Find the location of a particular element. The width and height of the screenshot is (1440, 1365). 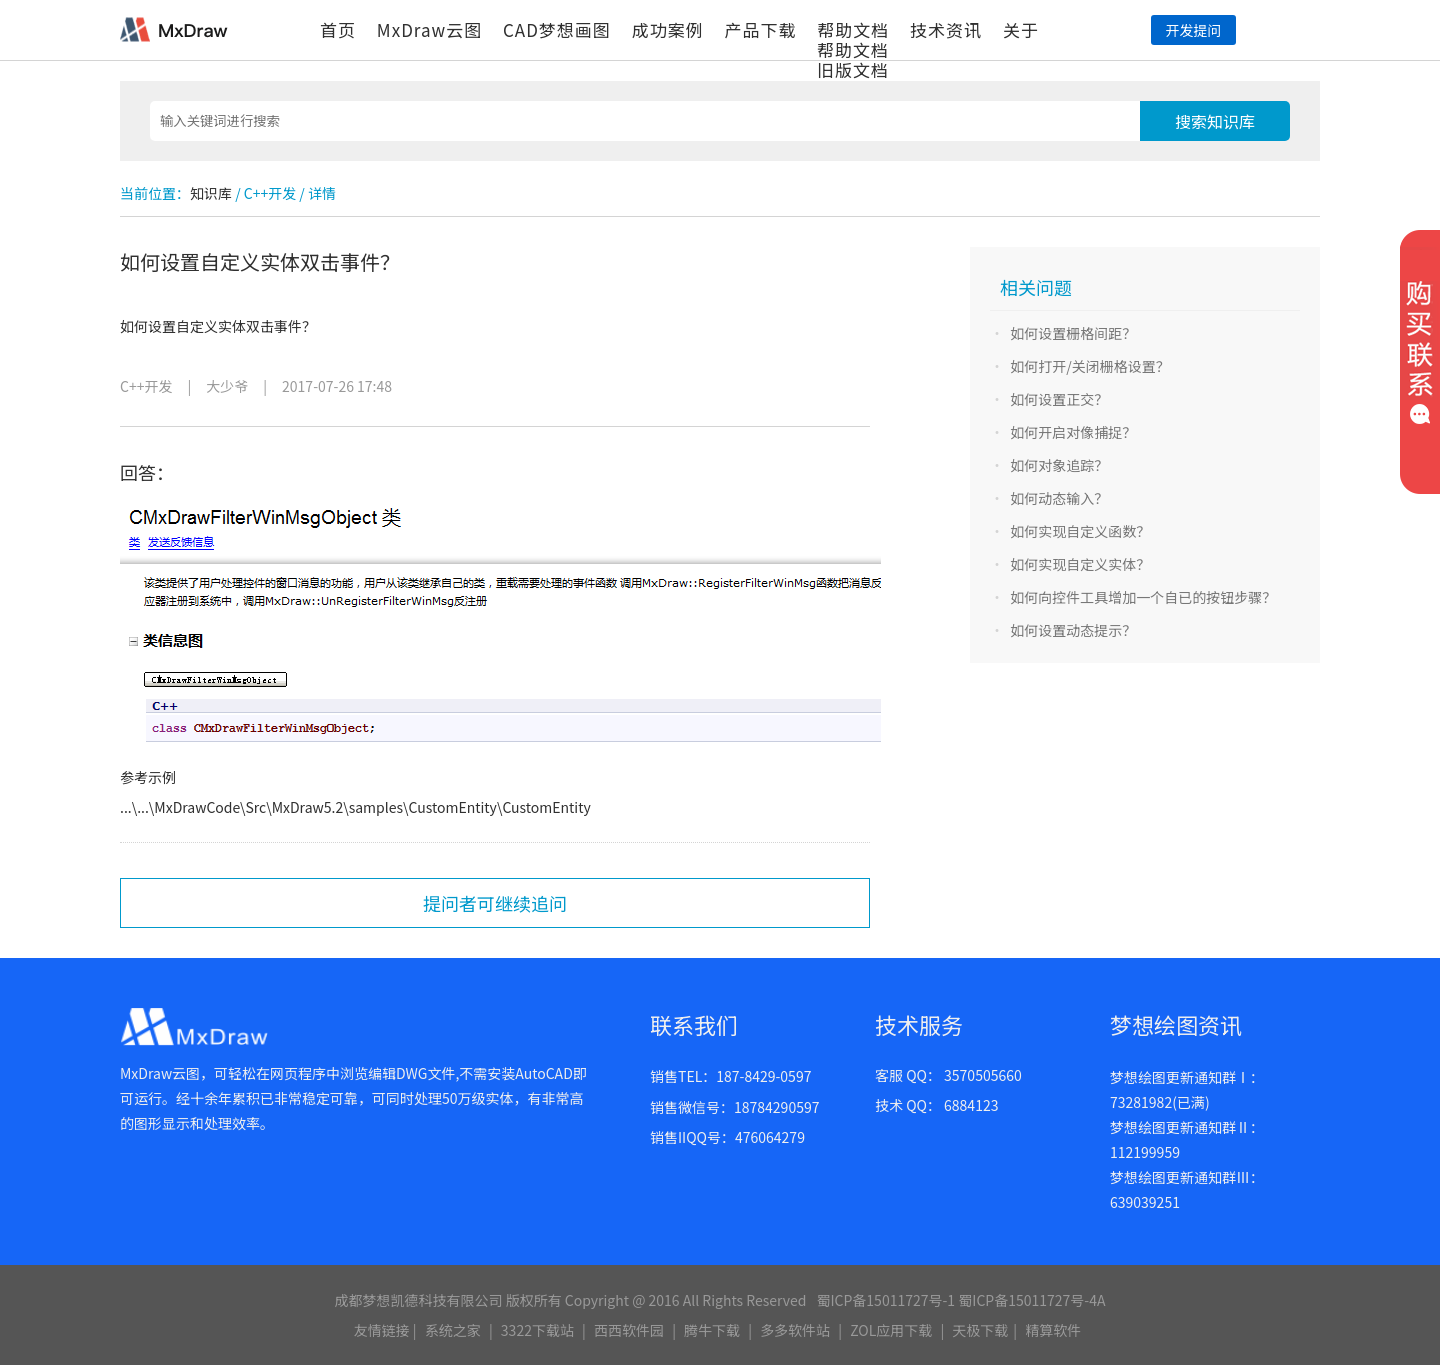

多多软件站 is located at coordinates (795, 1330).